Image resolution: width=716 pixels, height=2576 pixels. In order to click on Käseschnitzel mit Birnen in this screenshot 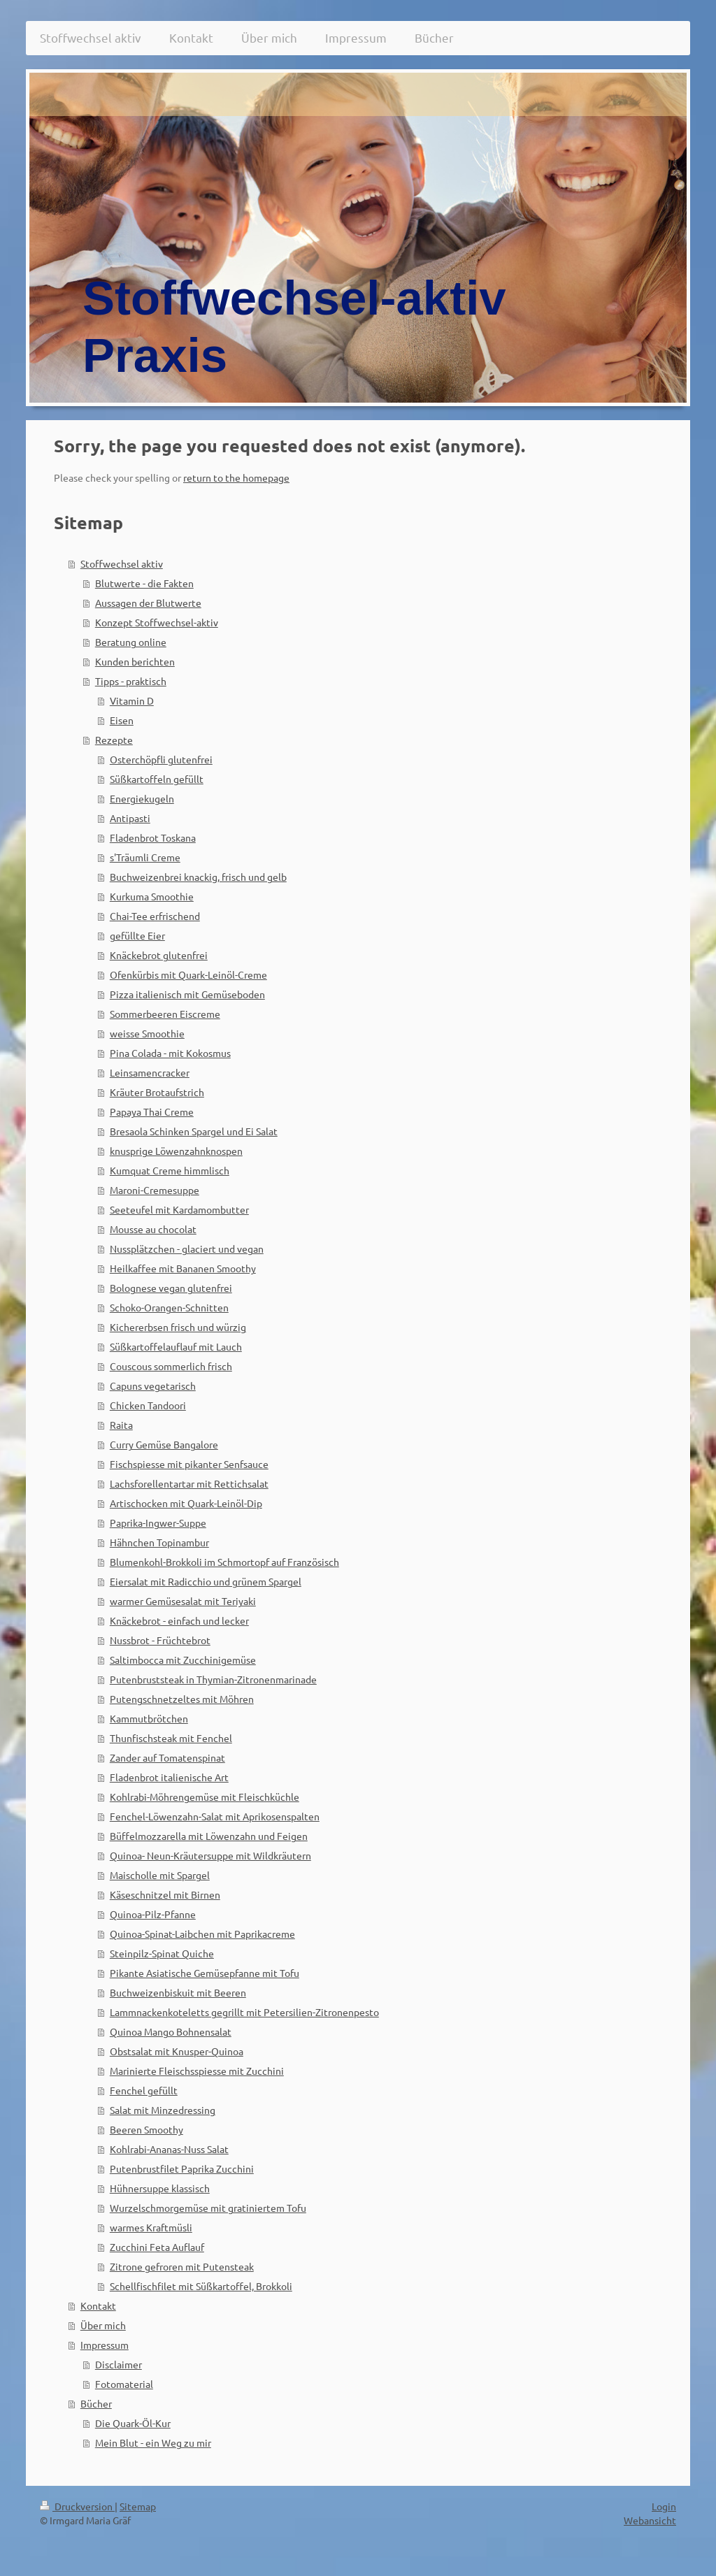, I will do `click(165, 1894)`.